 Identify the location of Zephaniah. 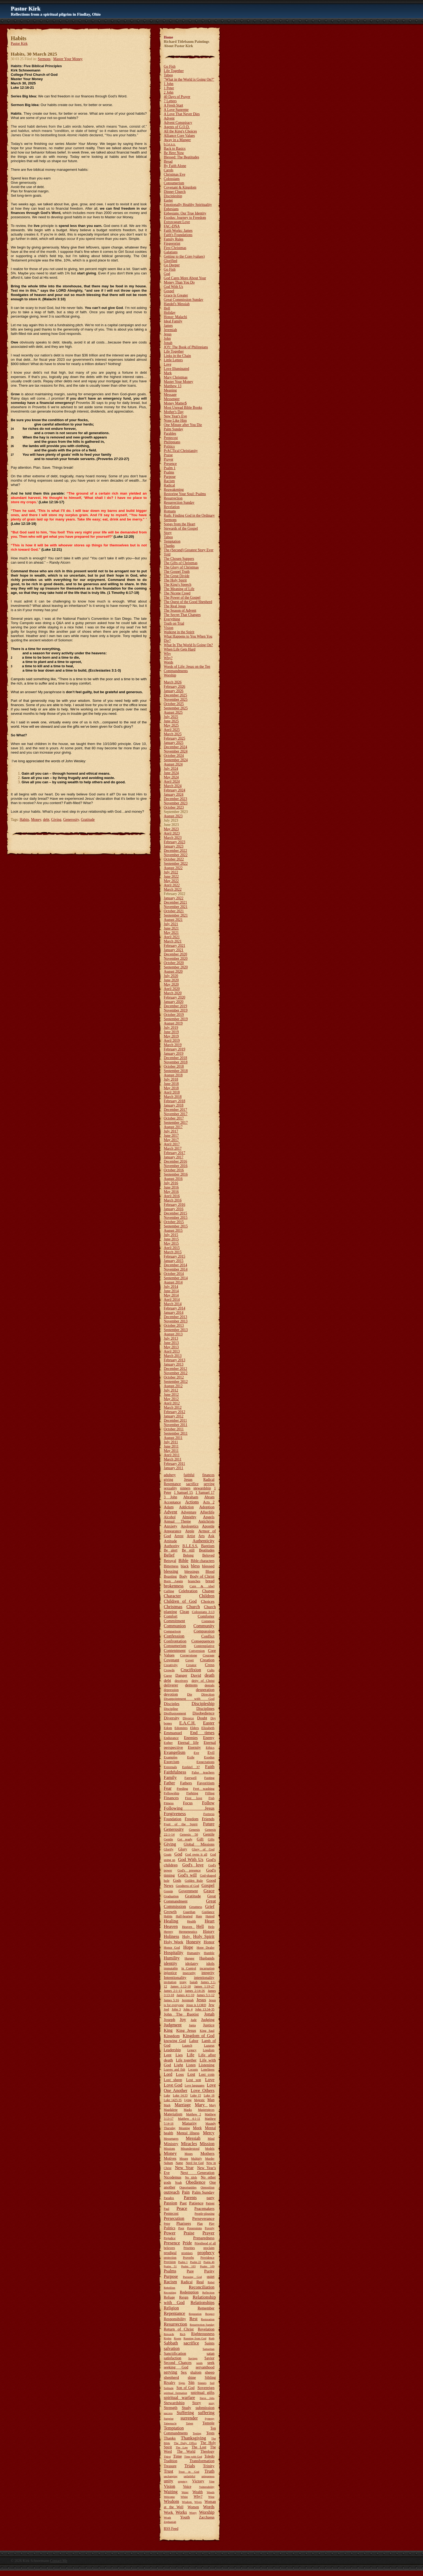
(170, 2521).